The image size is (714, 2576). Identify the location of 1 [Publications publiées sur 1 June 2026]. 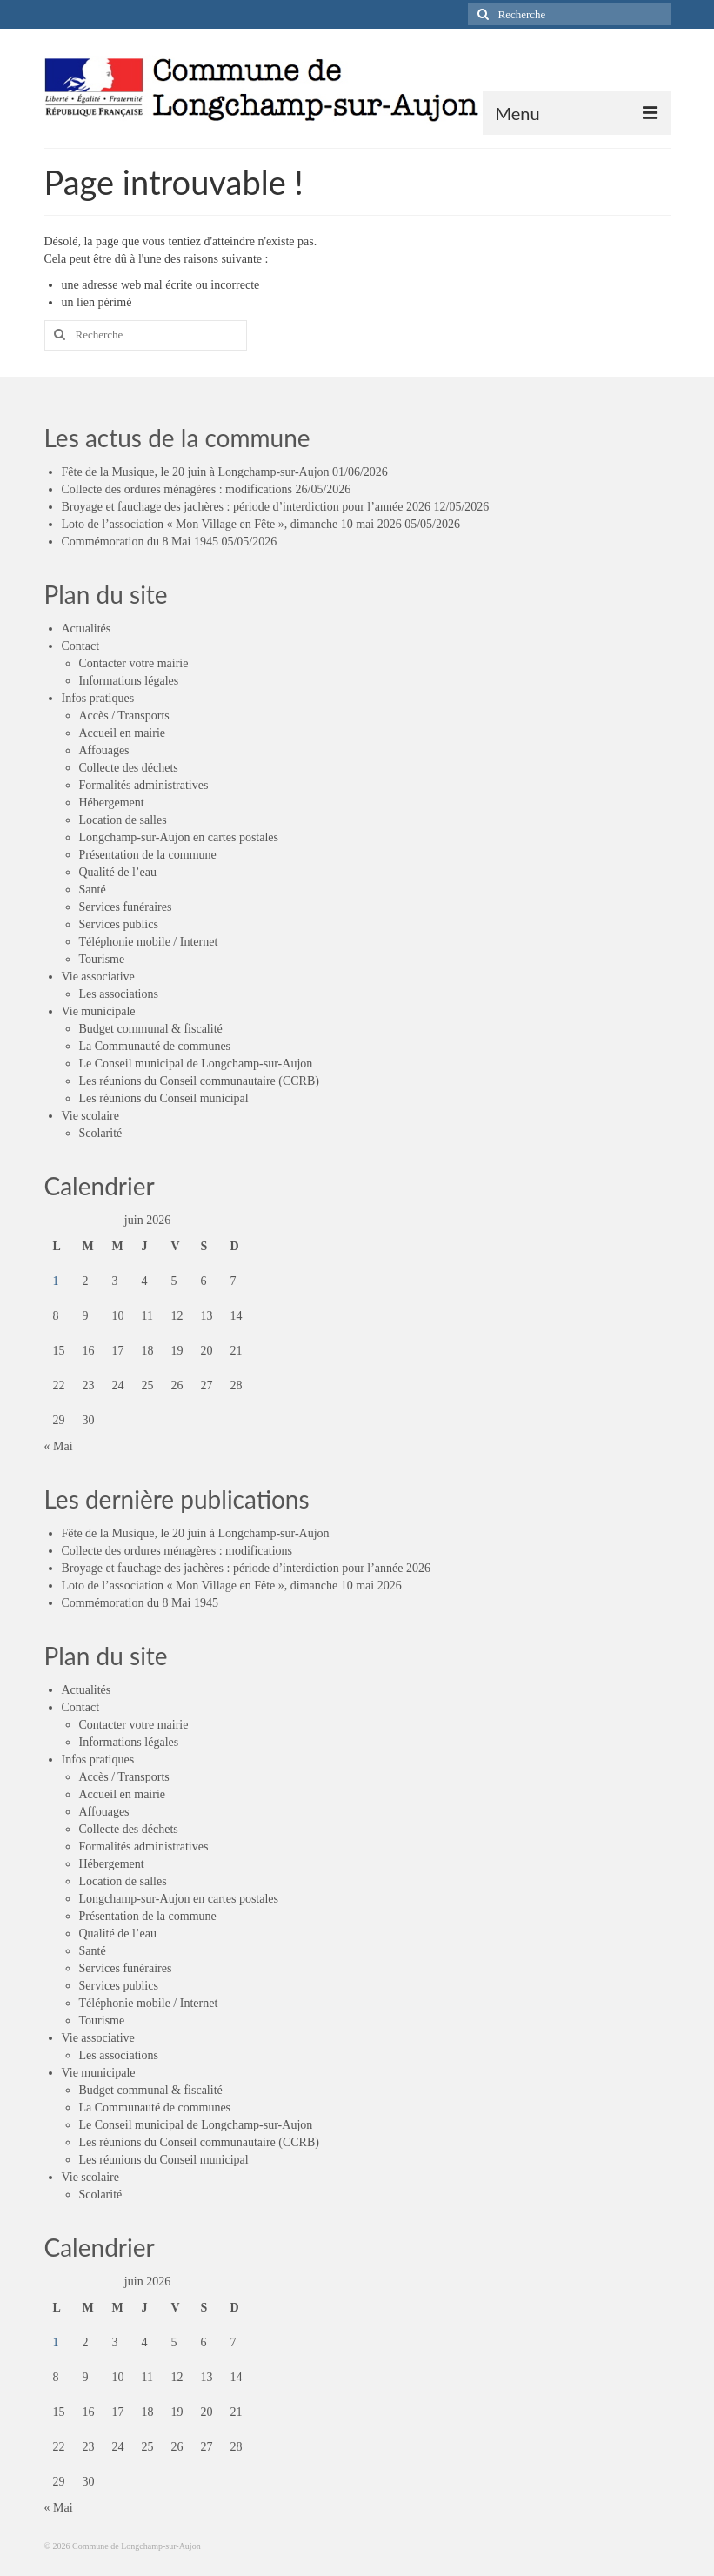
(56, 1281).